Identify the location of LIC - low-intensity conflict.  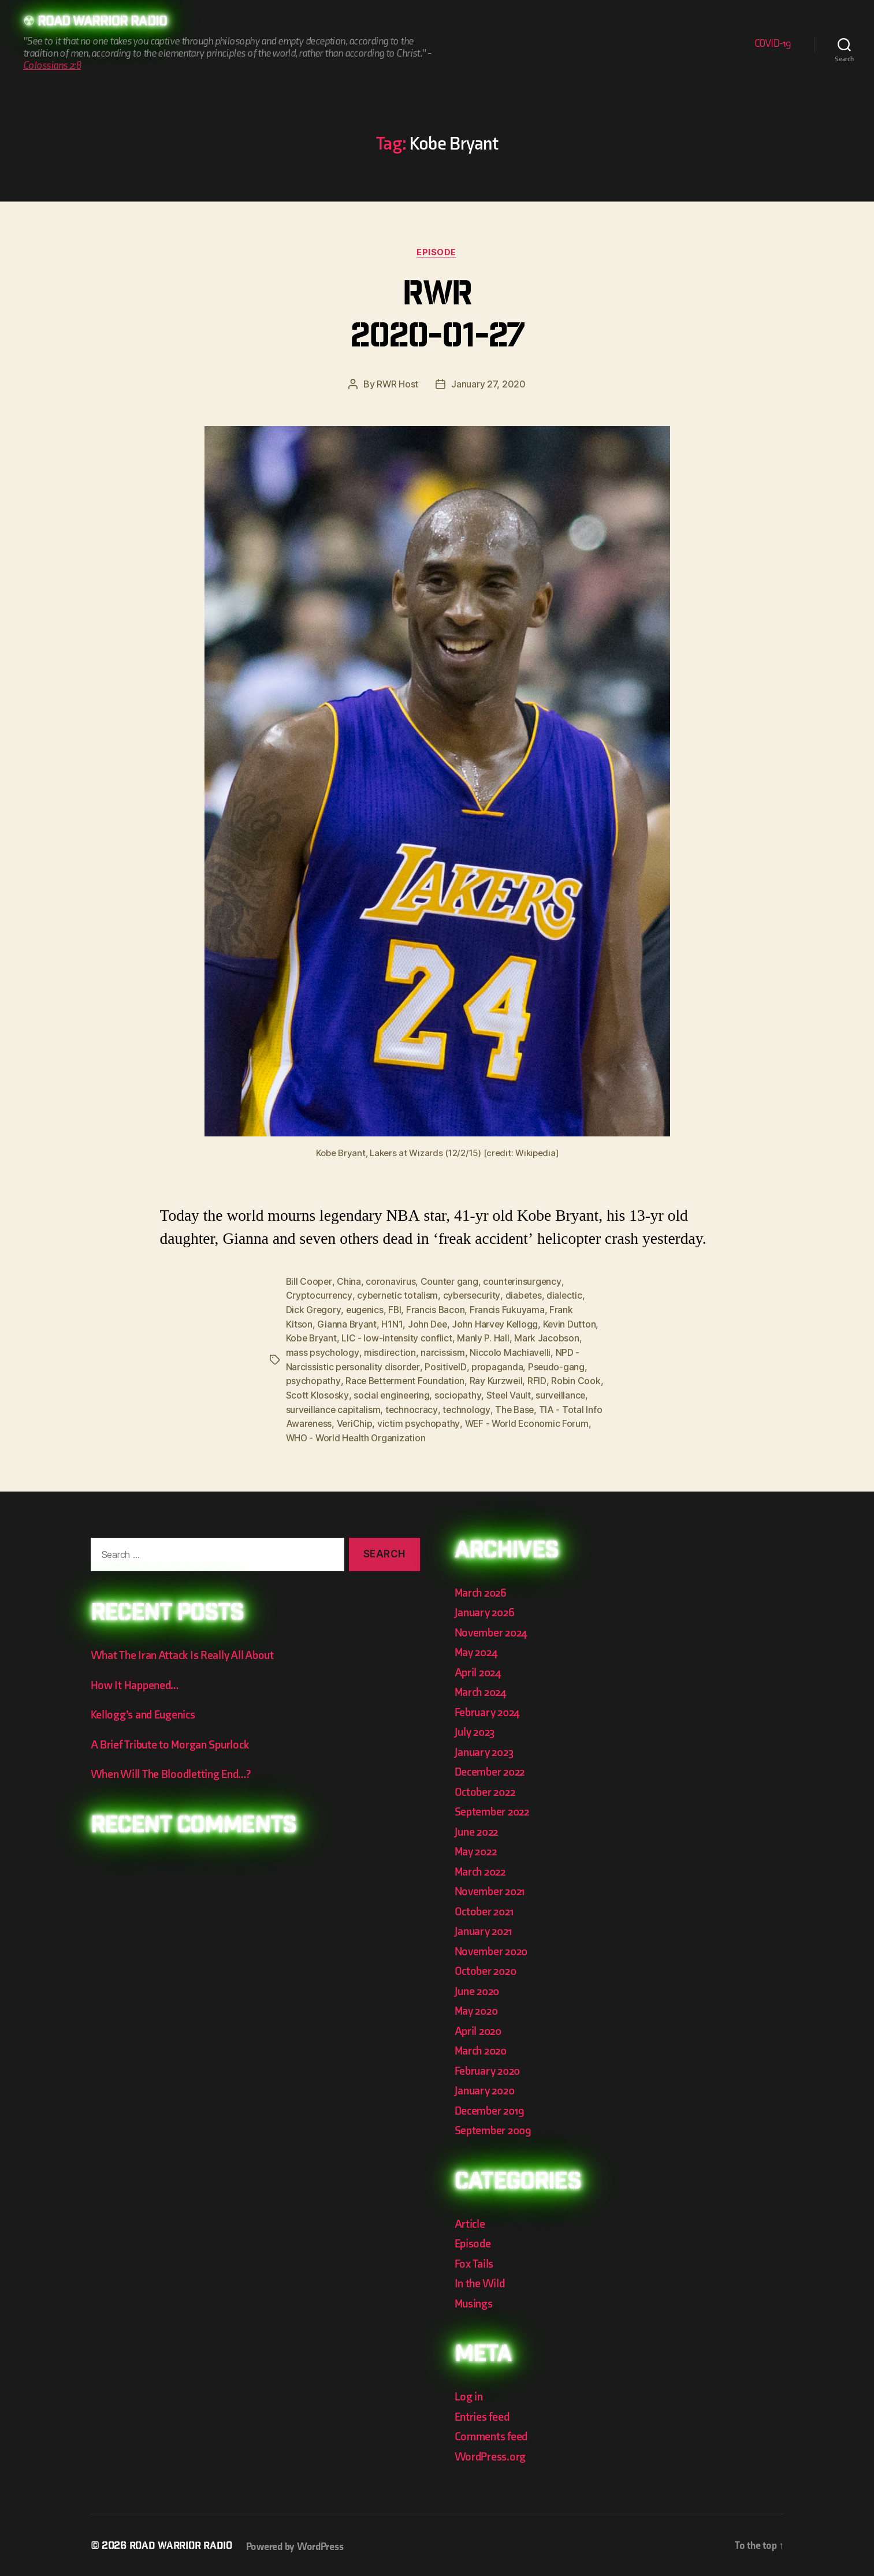
(398, 1337).